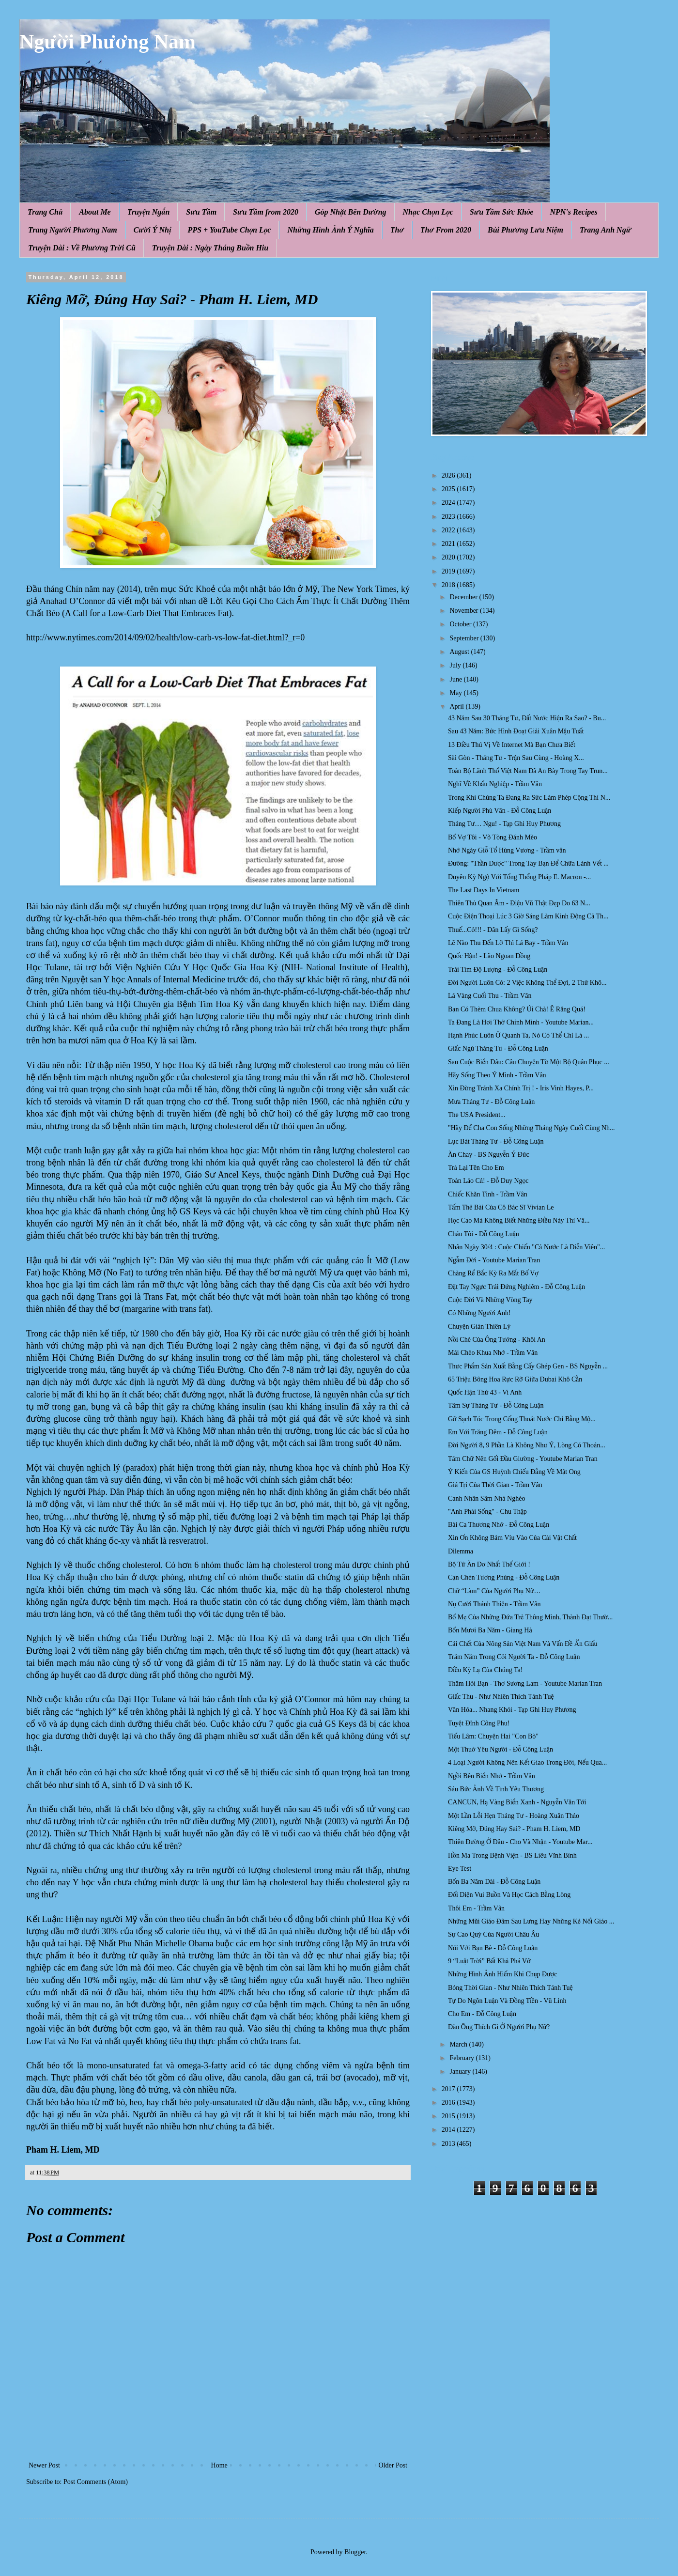 The height and width of the screenshot is (2576, 678). What do you see at coordinates (229, 230) in the screenshot?
I see `PPS + YouTube Chọn Lọc` at bounding box center [229, 230].